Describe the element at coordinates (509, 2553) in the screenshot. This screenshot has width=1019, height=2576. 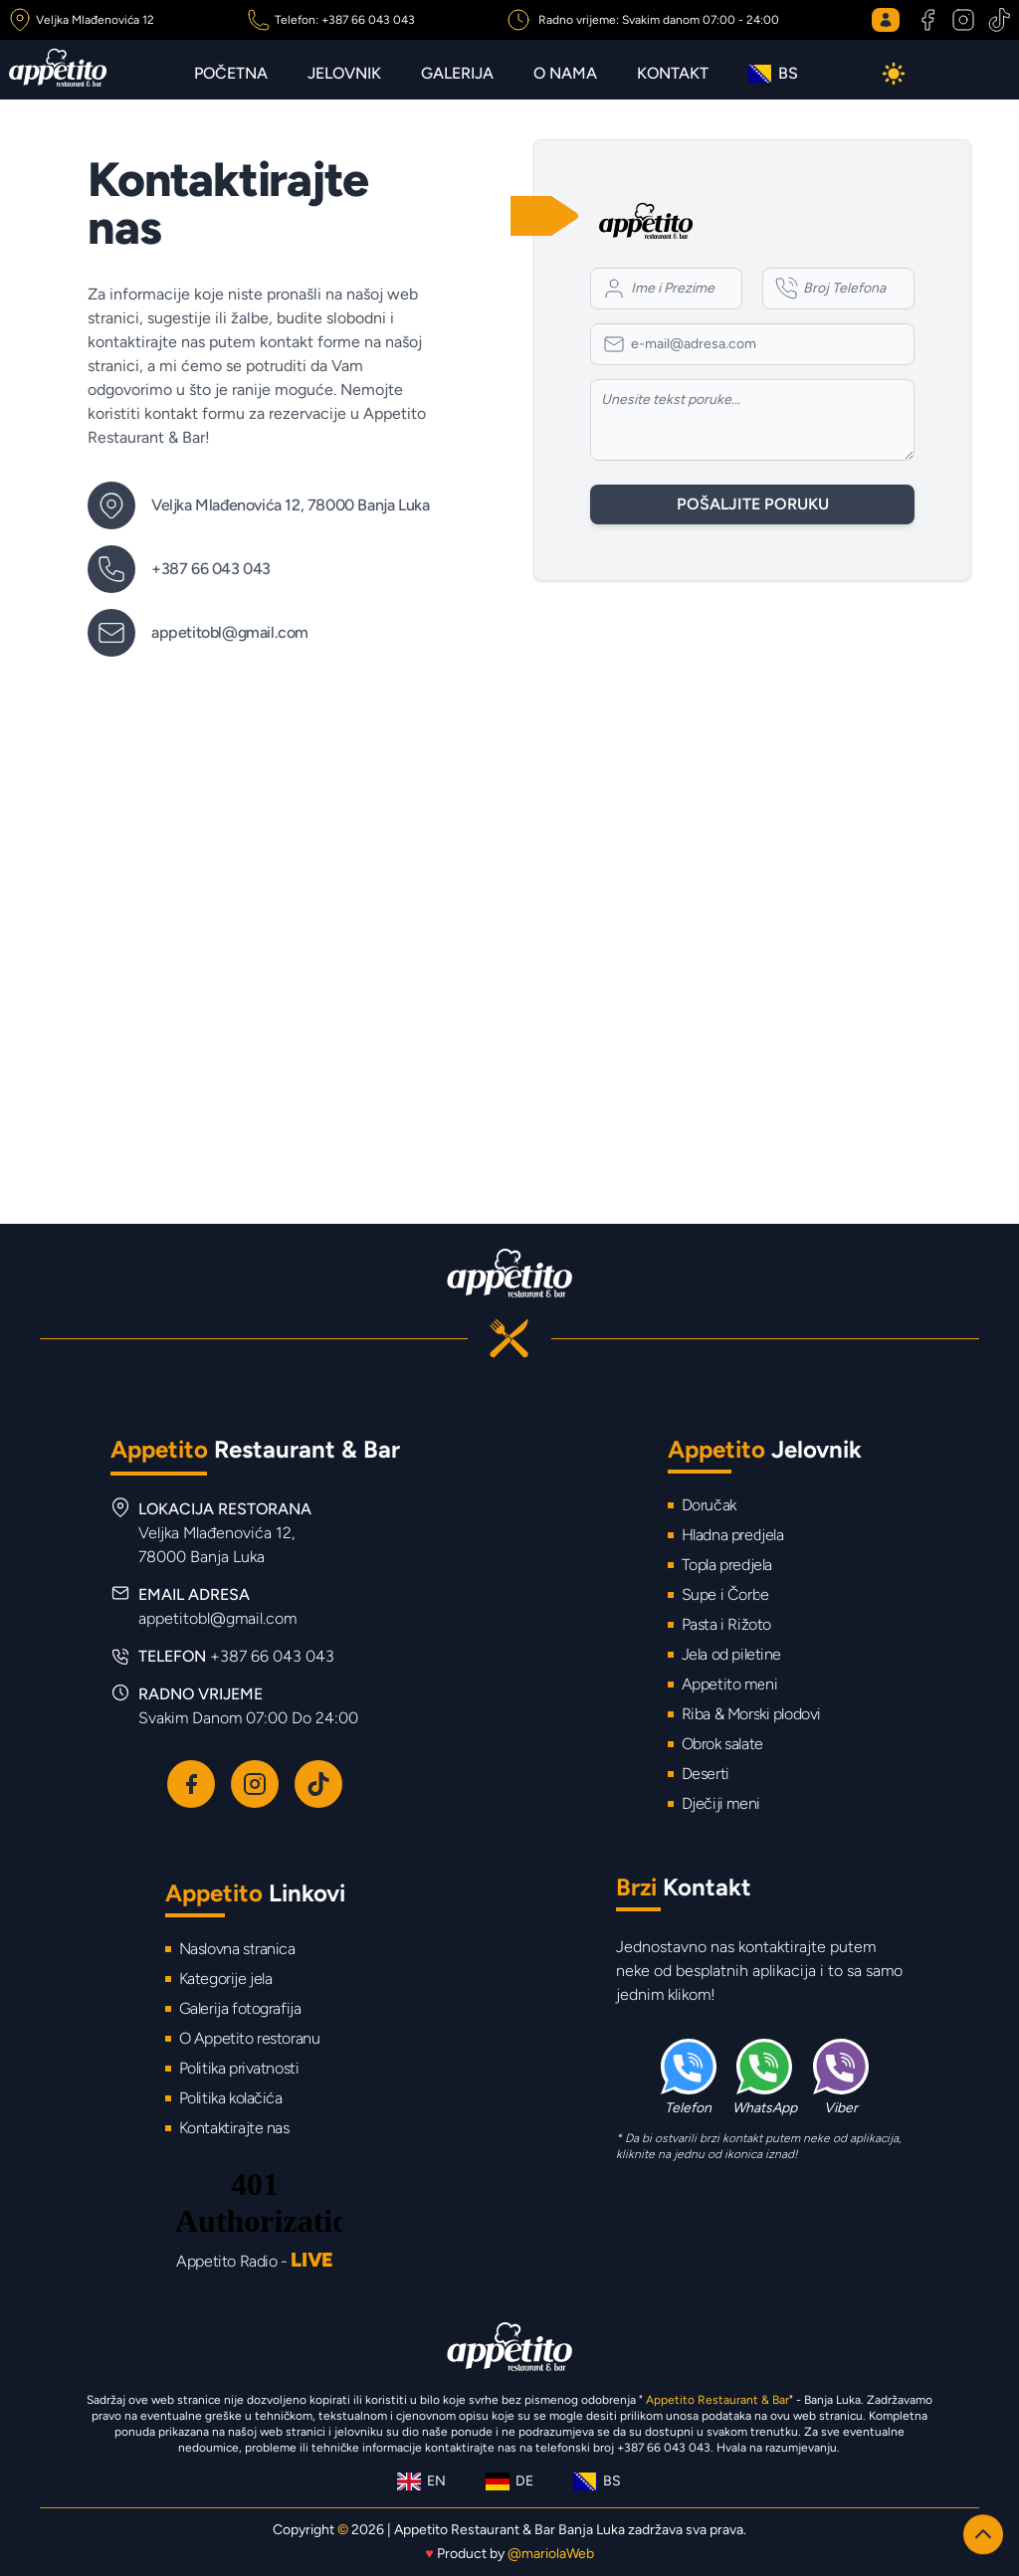
I see `Product by` at that location.